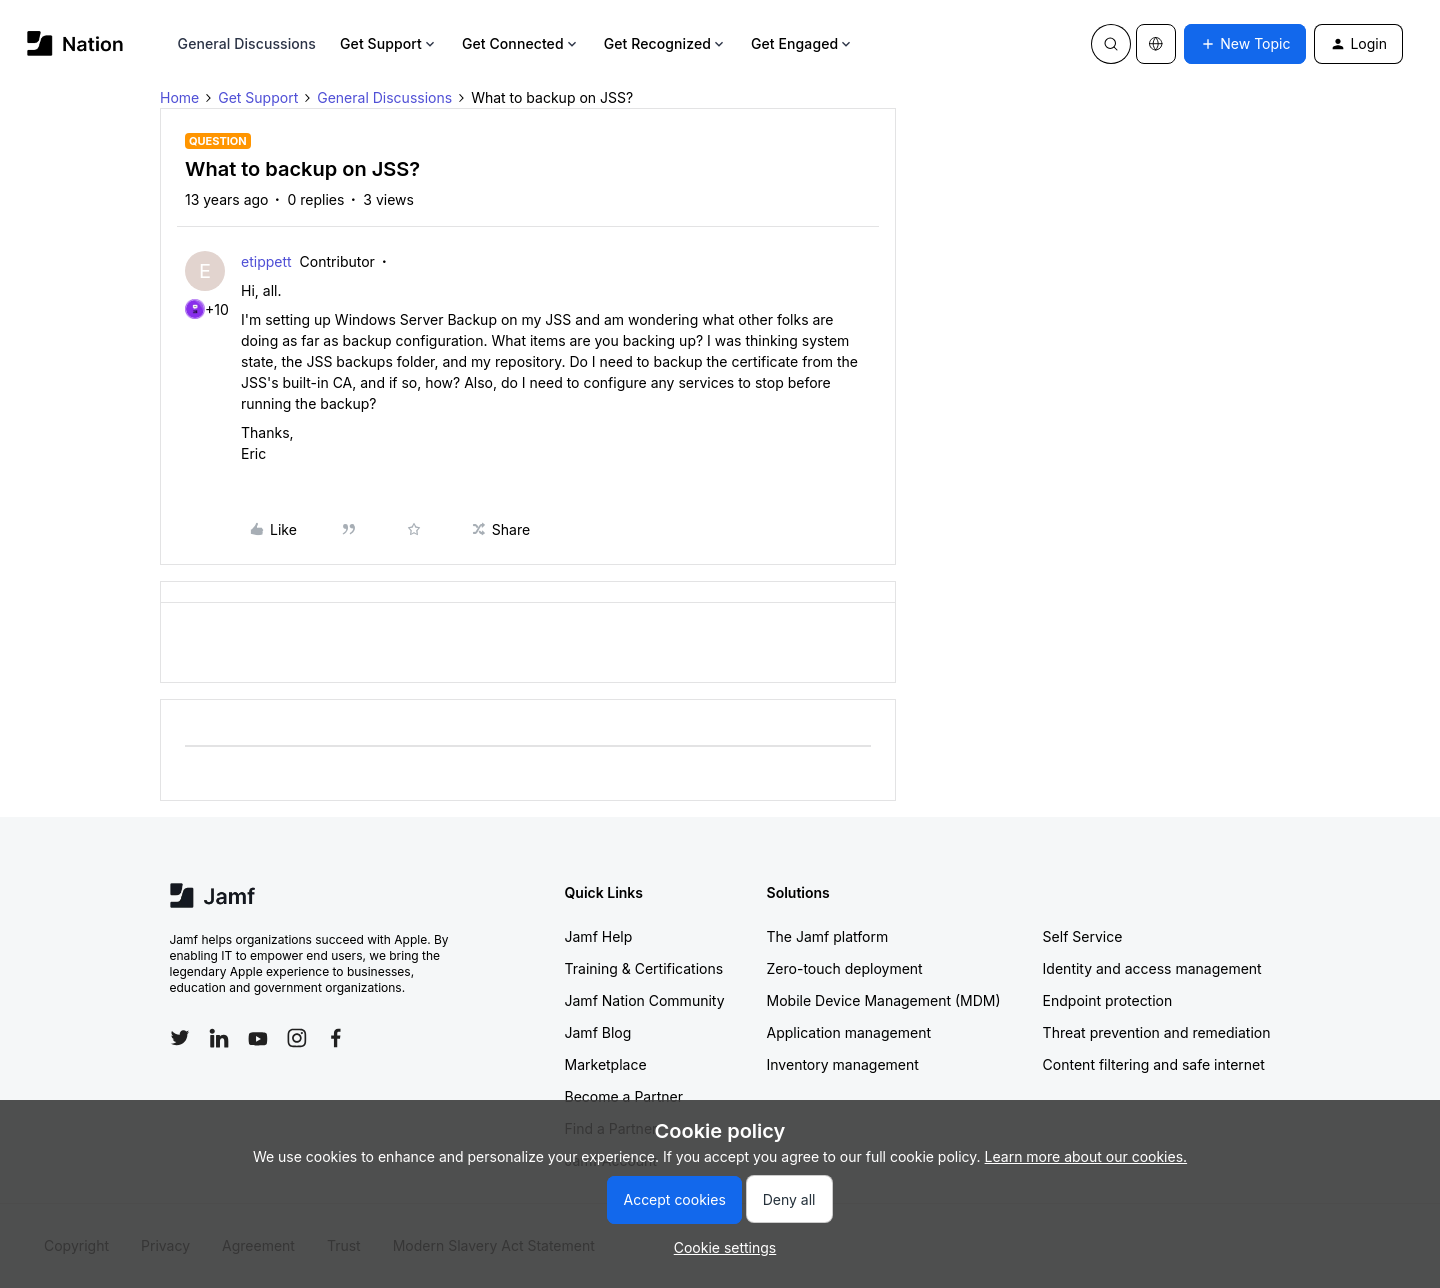 The height and width of the screenshot is (1288, 1440). What do you see at coordinates (219, 1038) in the screenshot?
I see `[Follow Jamf on LinkedIn]` at bounding box center [219, 1038].